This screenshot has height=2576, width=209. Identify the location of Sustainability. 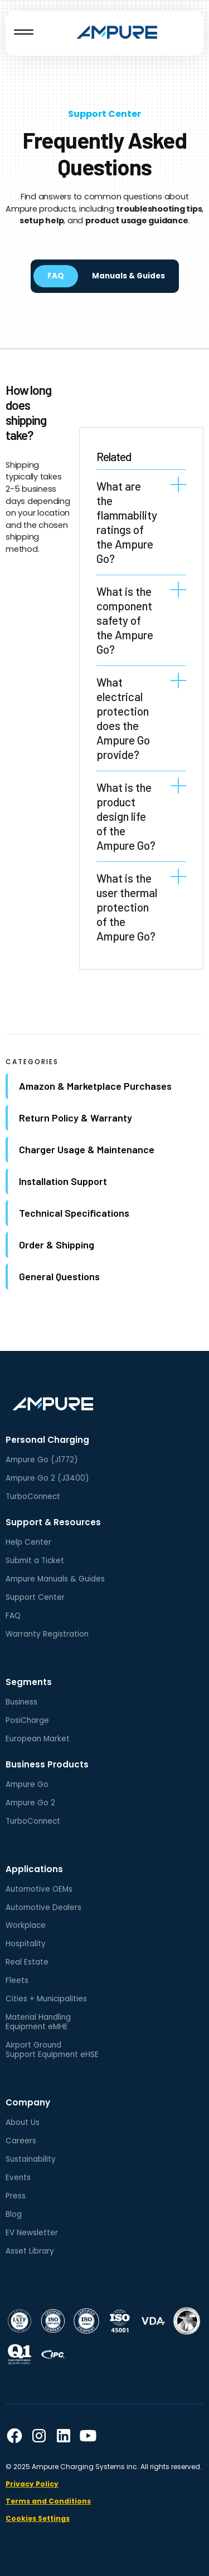
(31, 2159).